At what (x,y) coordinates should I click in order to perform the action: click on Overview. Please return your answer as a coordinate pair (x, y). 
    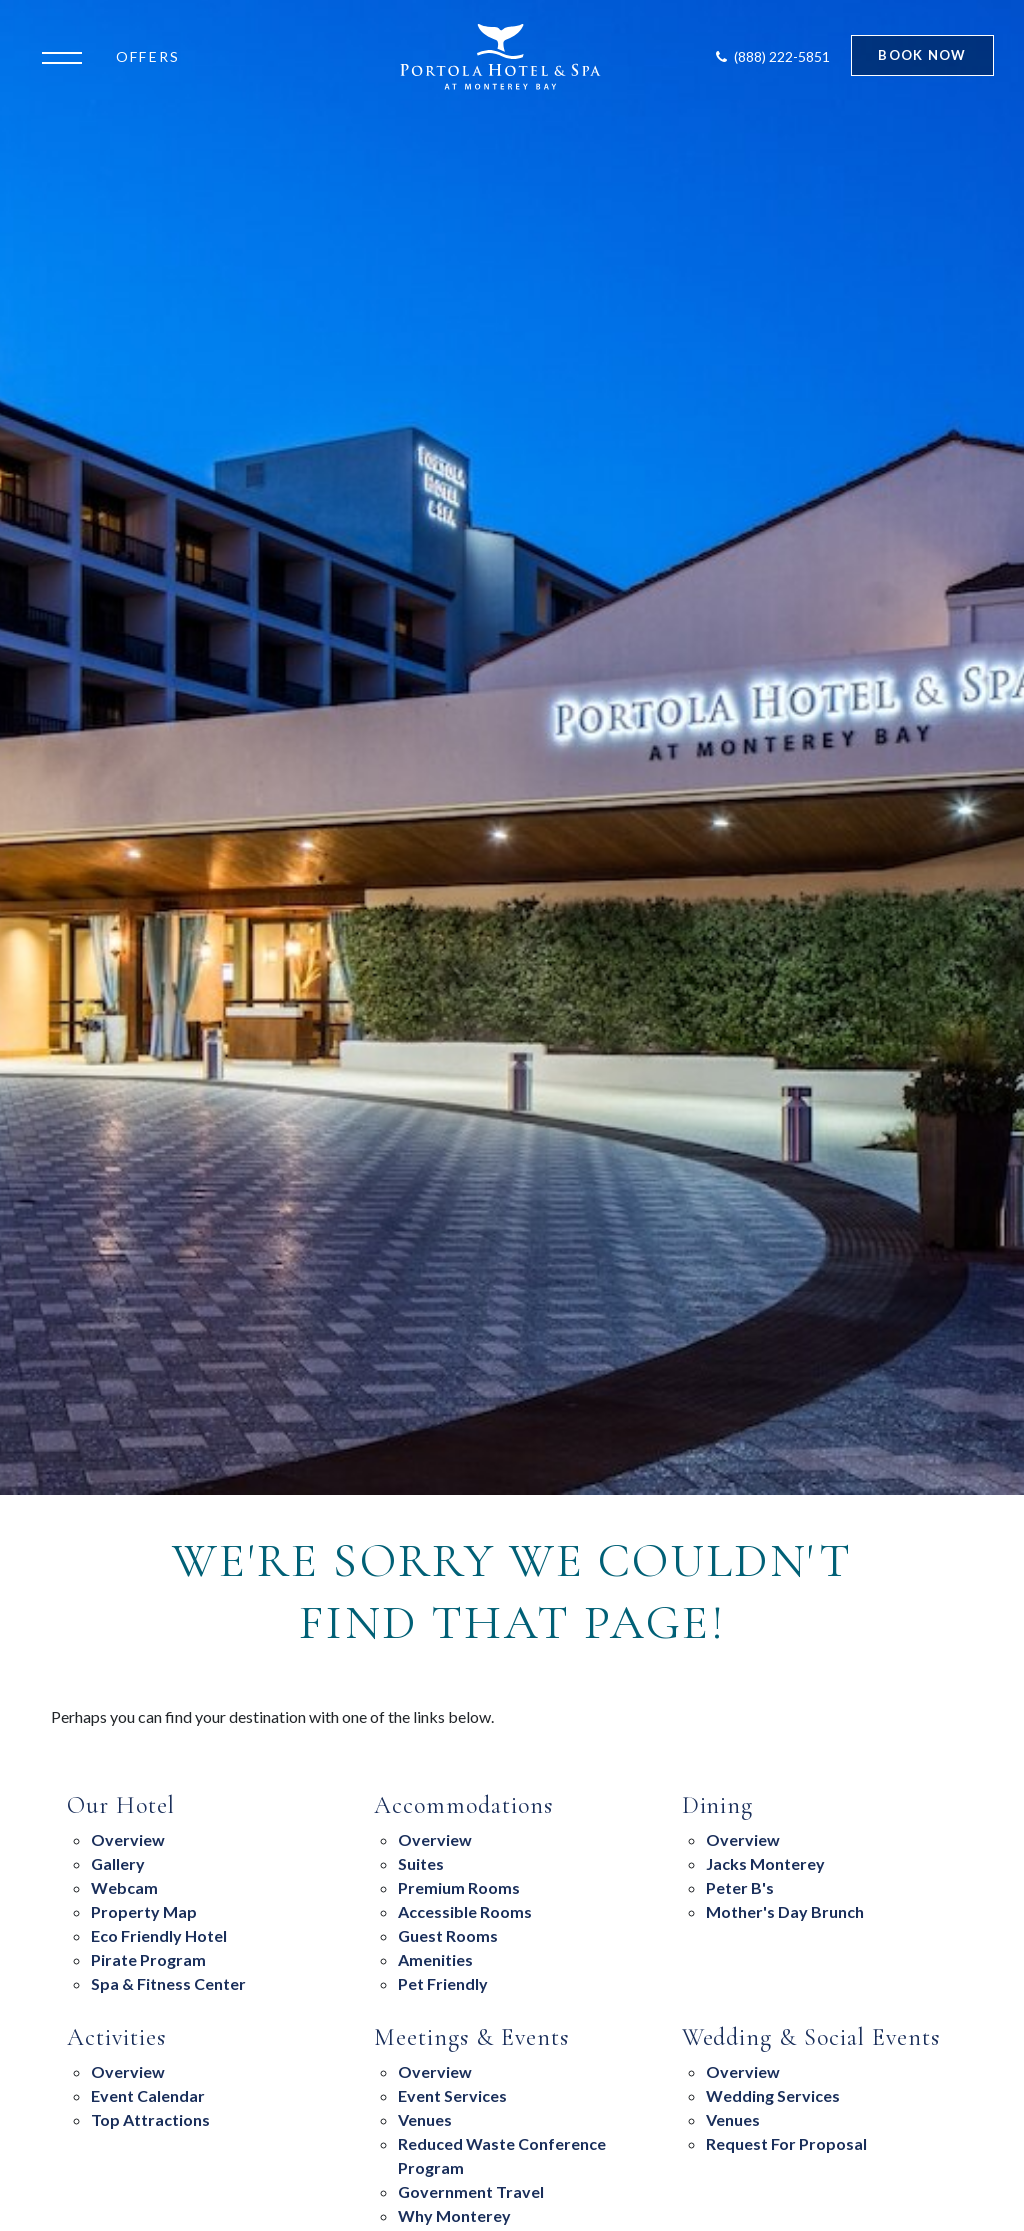
    Looking at the image, I should click on (128, 1839).